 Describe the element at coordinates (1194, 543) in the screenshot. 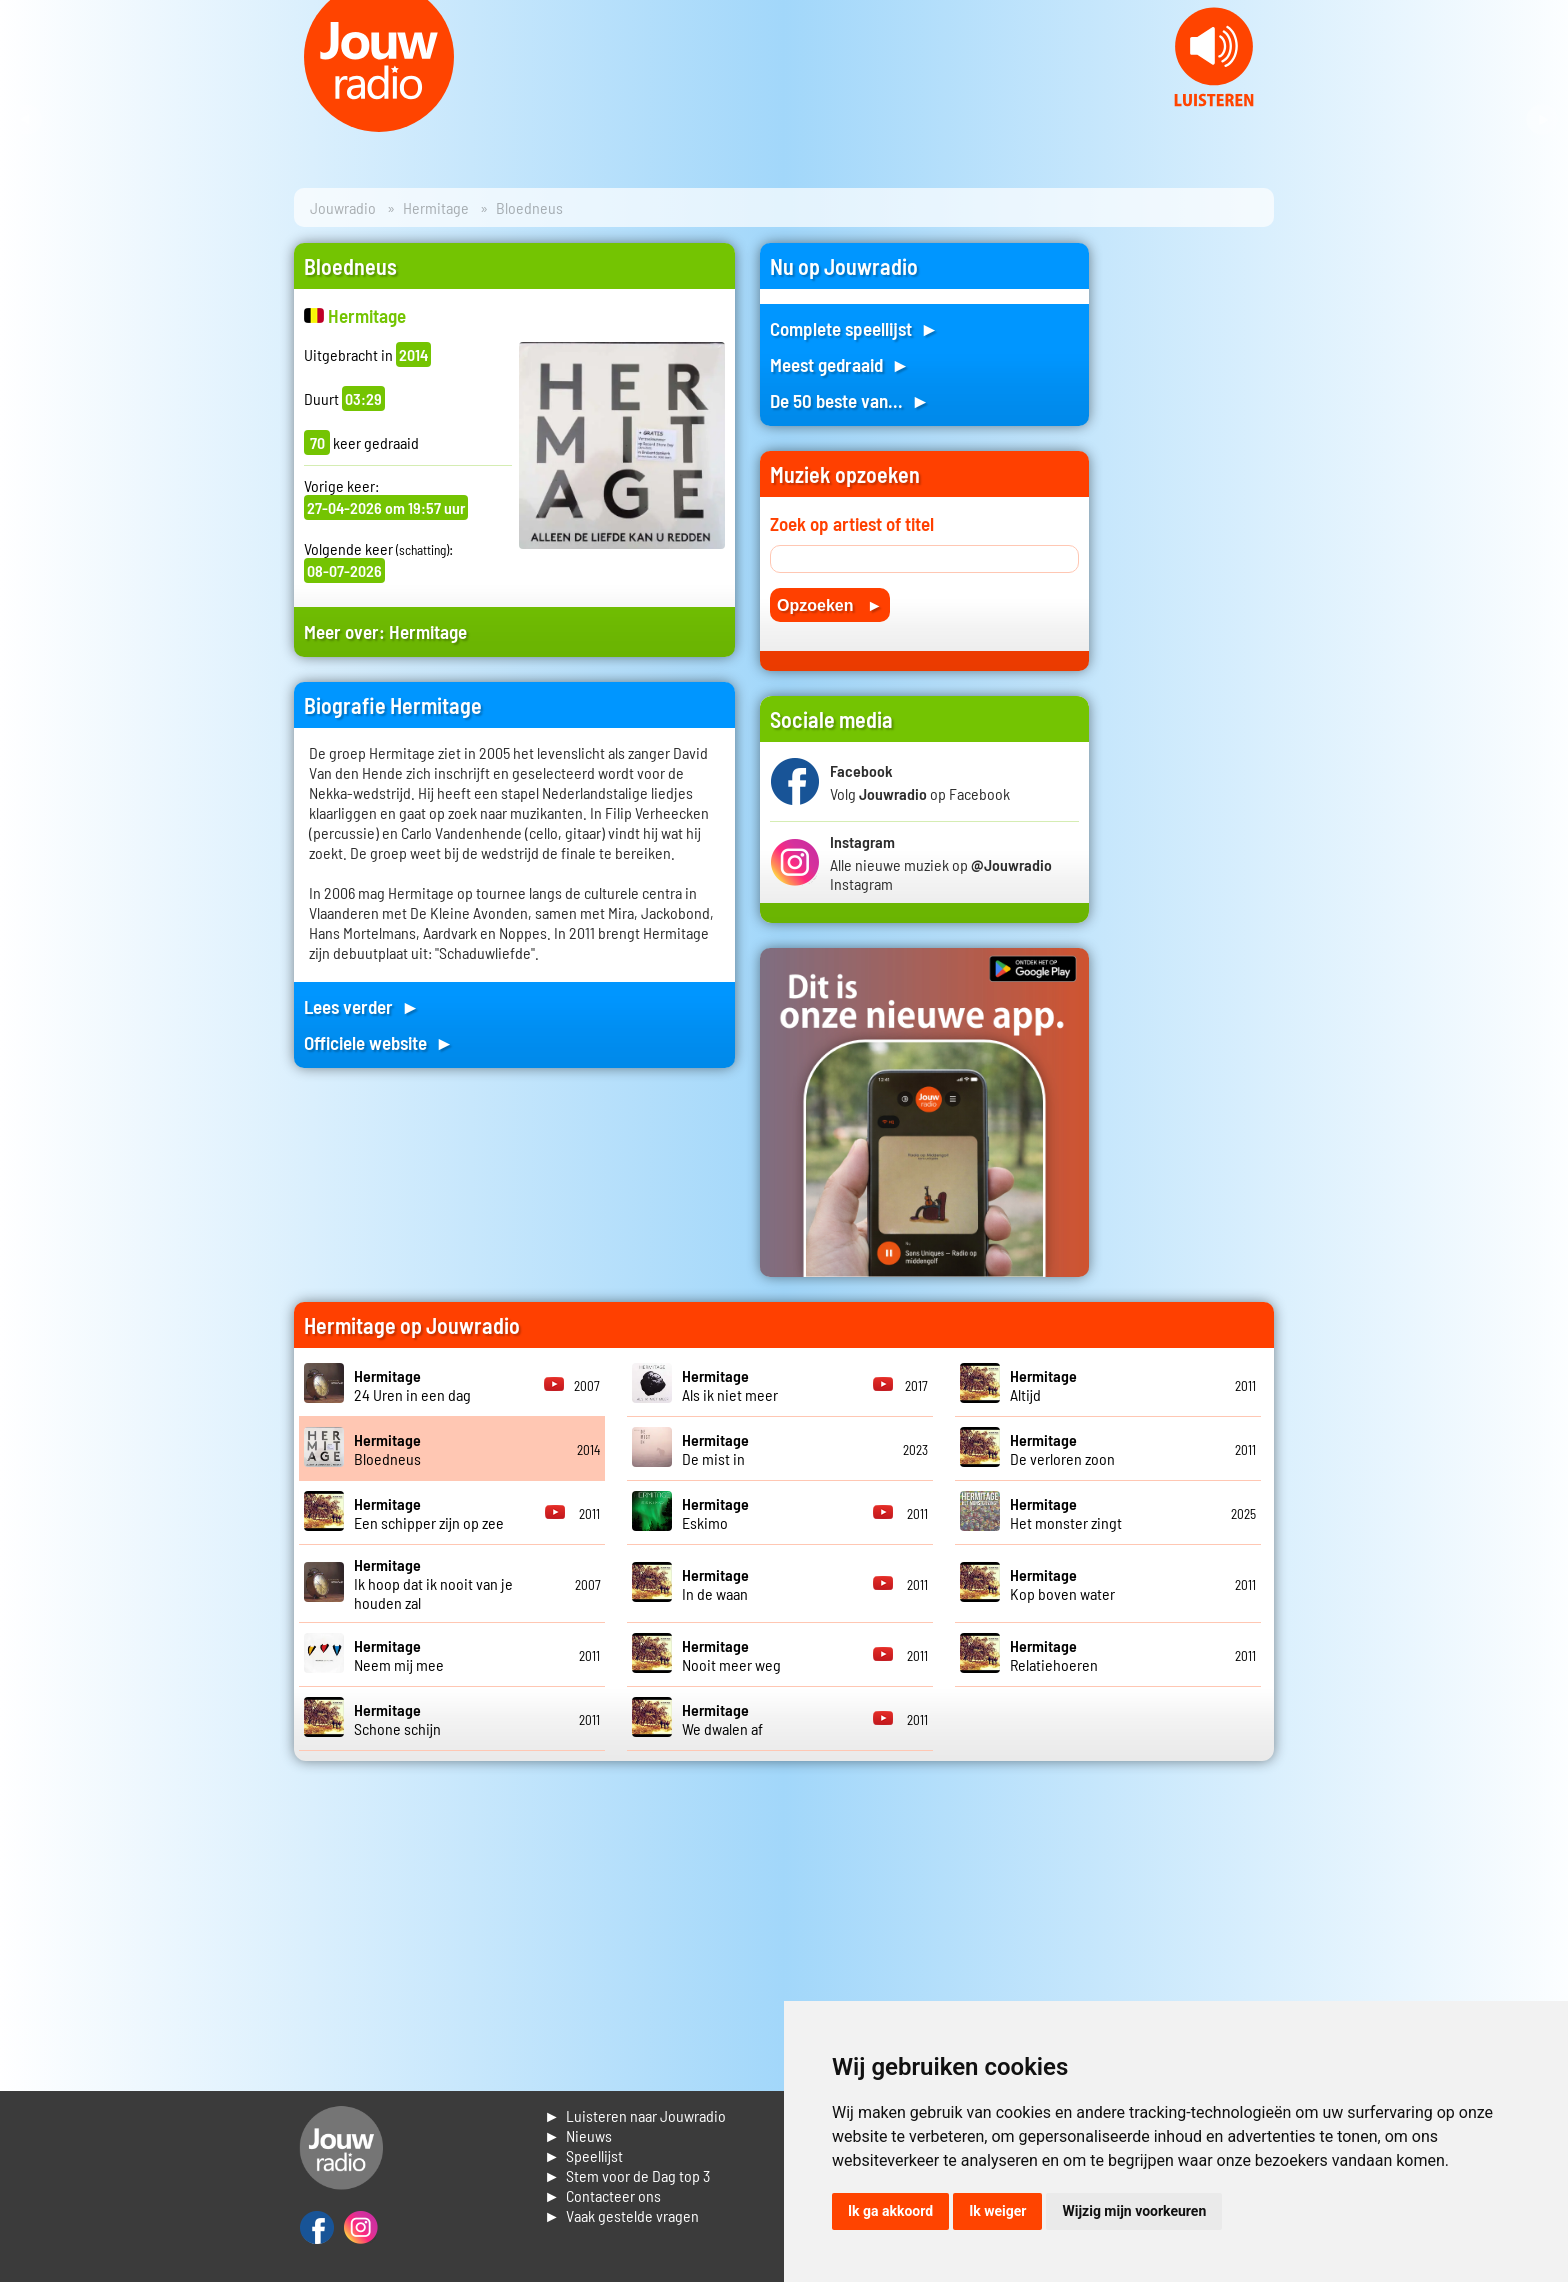

I see `[Advertisement]` at that location.